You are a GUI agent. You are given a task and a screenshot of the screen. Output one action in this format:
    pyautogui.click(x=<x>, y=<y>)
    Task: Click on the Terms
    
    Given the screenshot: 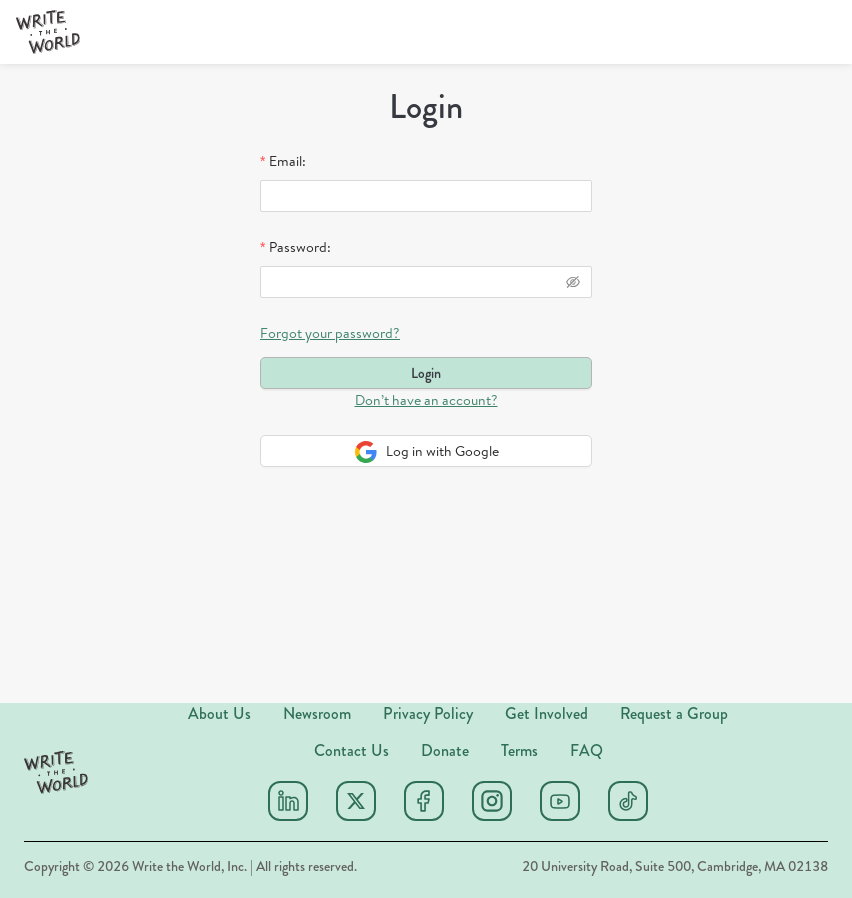 What is the action you would take?
    pyautogui.click(x=519, y=750)
    